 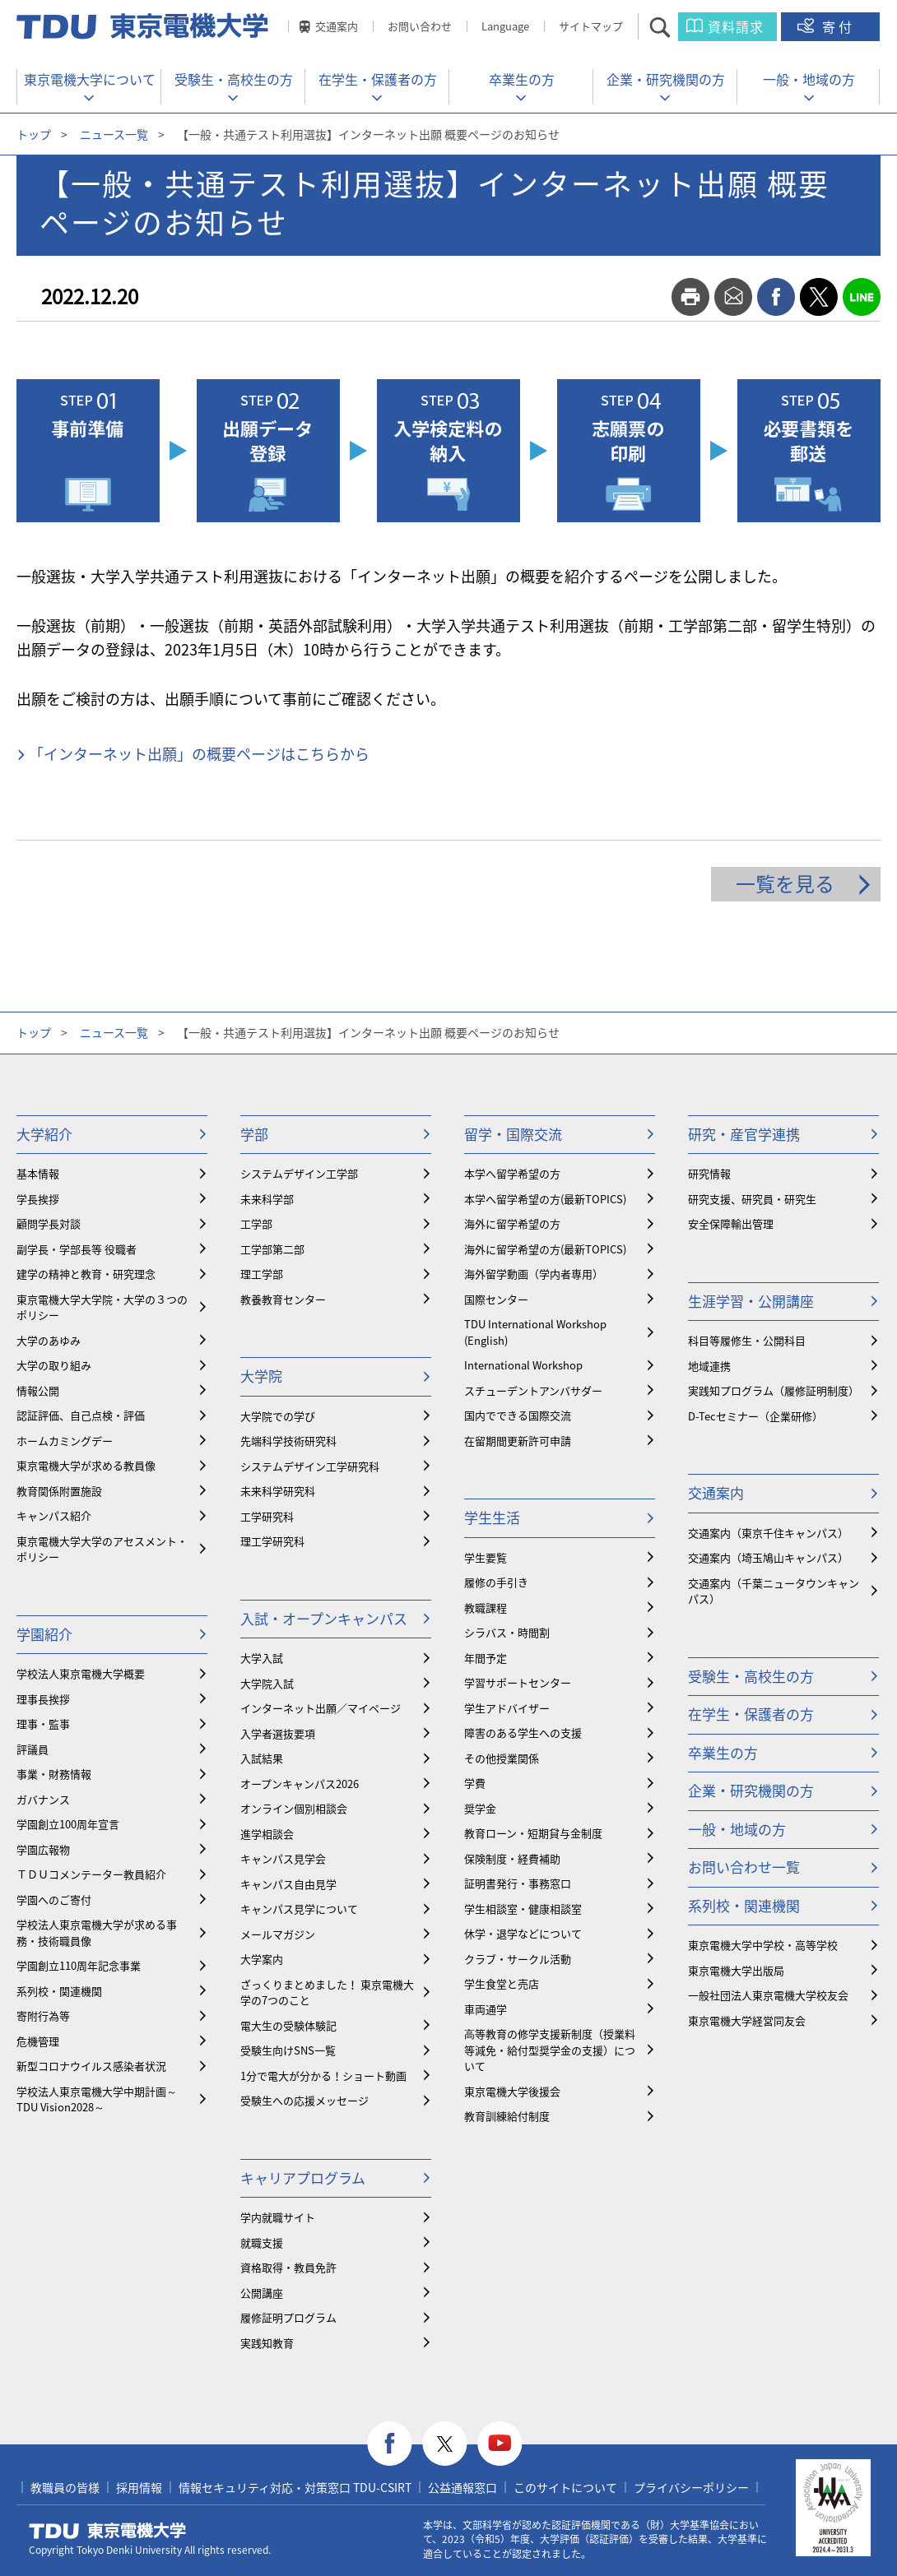 What do you see at coordinates (91, 1874) in the screenshot?
I see `ＴＤＵコメンテーター教員紹介` at bounding box center [91, 1874].